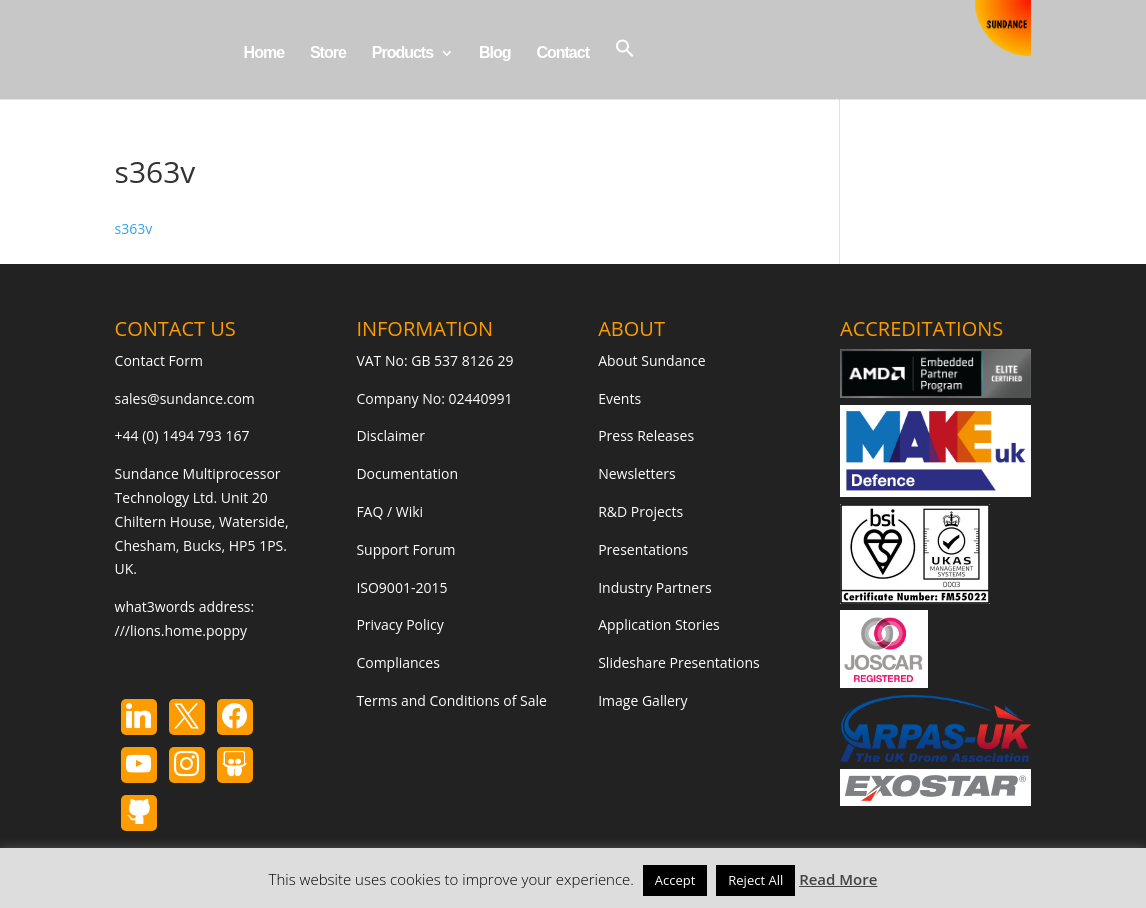  I want to click on Privacy Policy, so click(399, 624).